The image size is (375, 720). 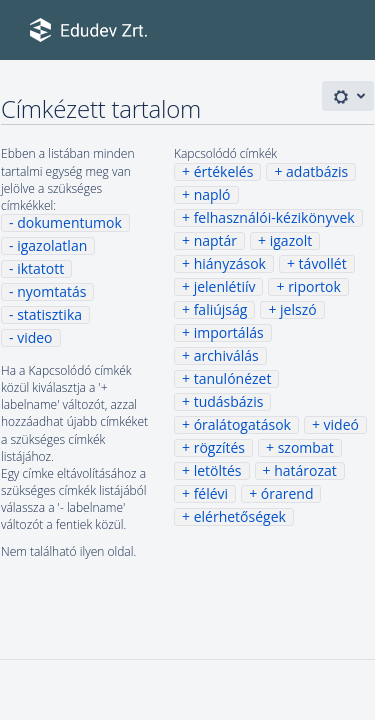 I want to click on jelszó, so click(x=298, y=309).